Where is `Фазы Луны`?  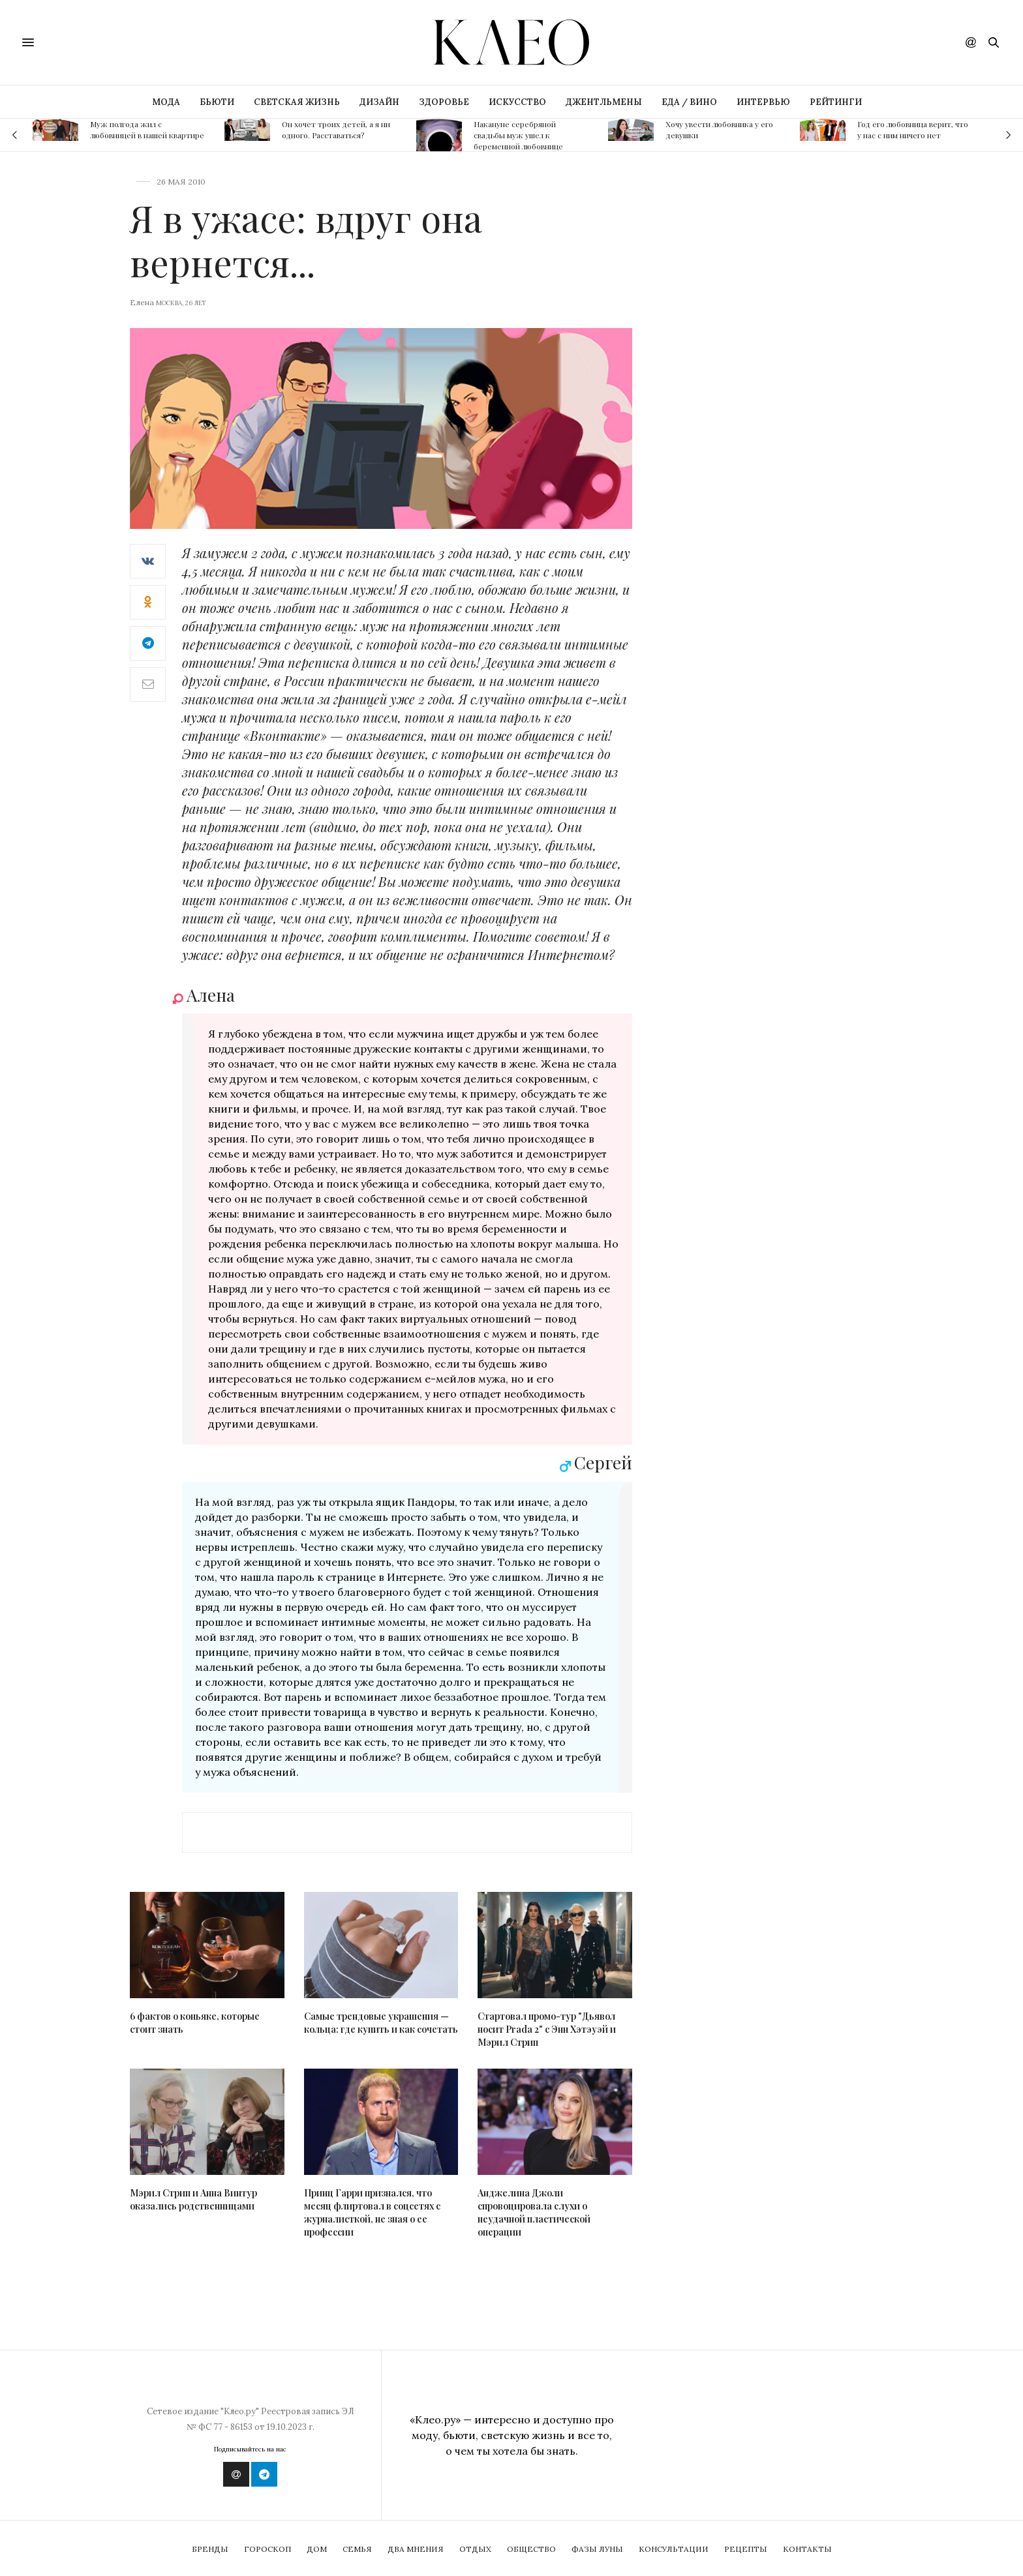
Фазы Луны is located at coordinates (597, 2549).